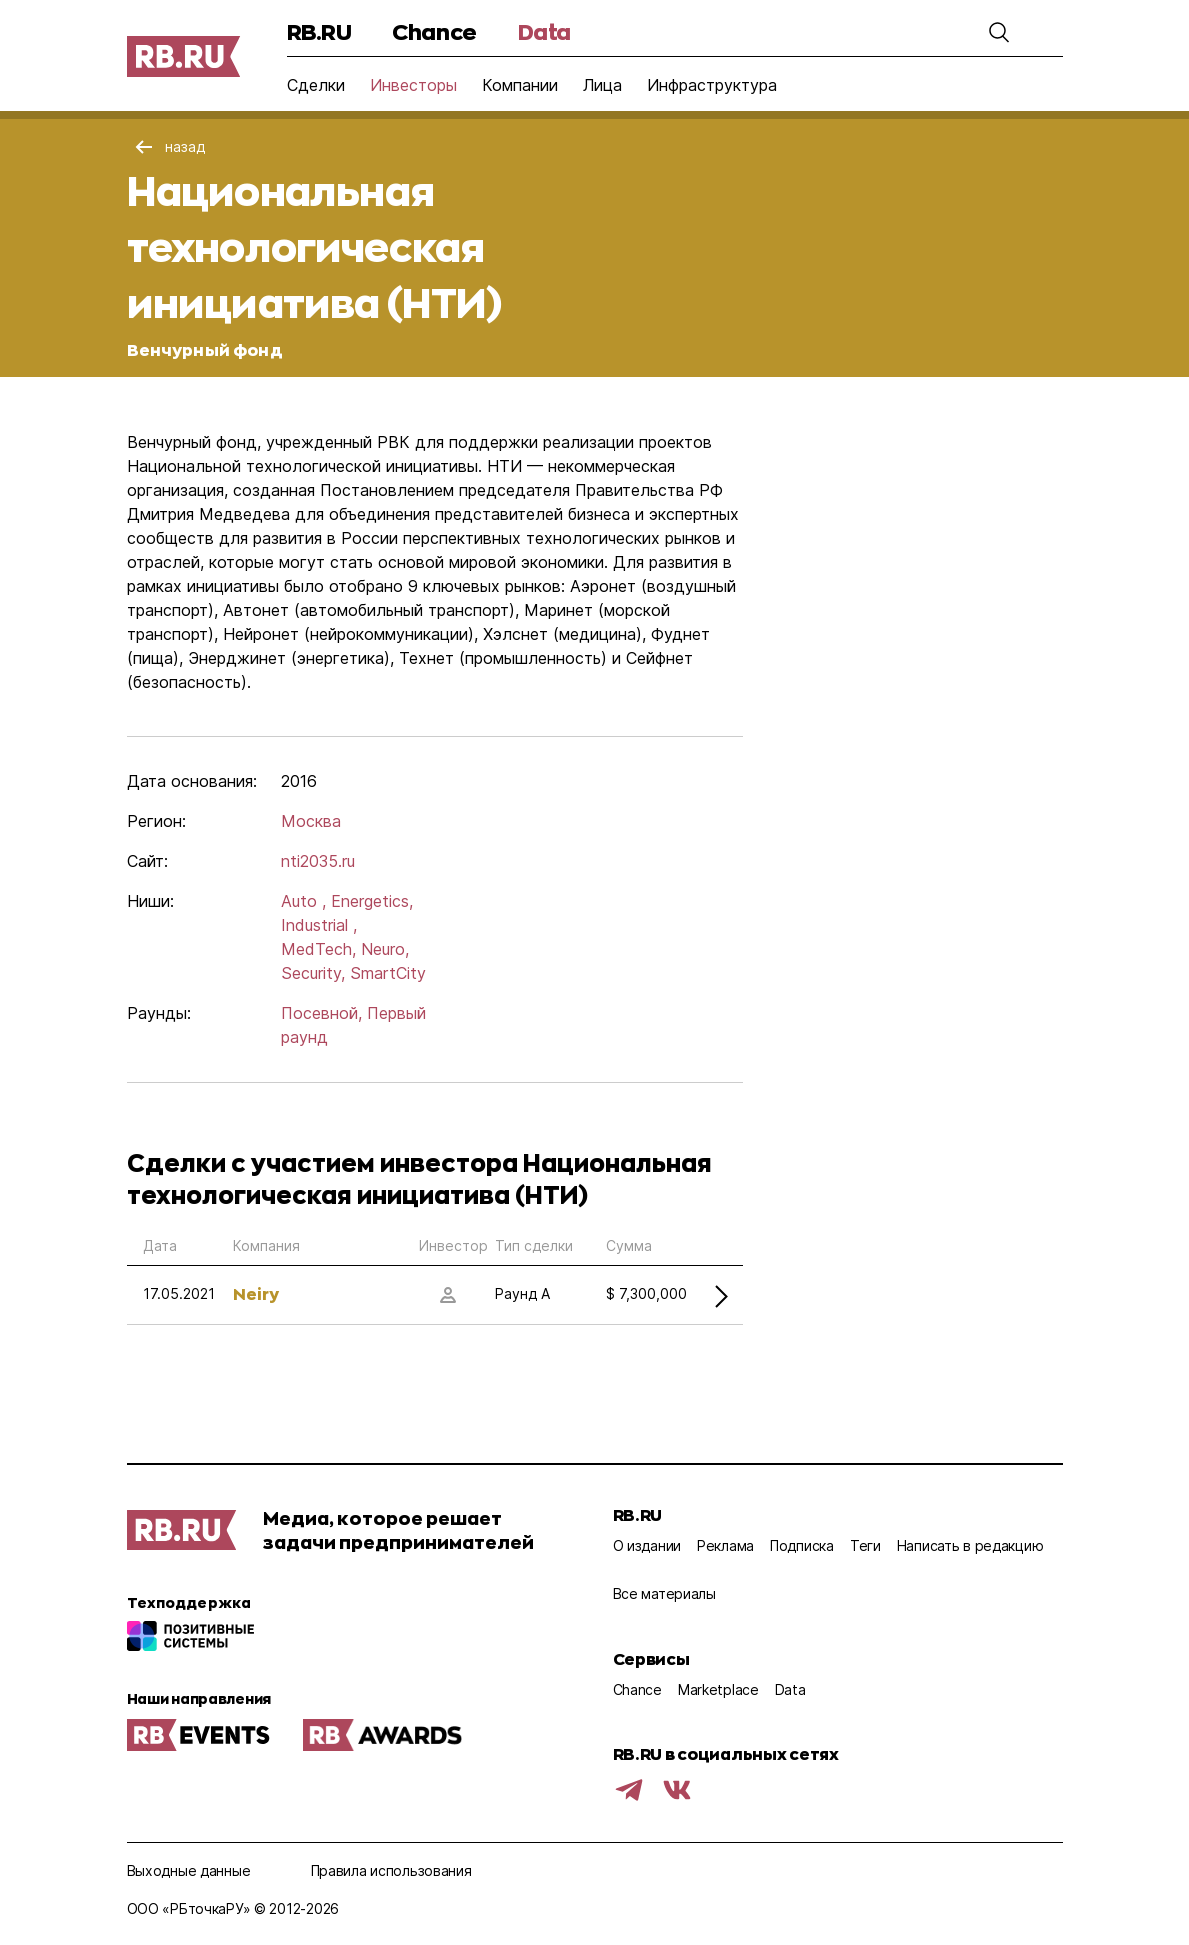 The width and height of the screenshot is (1189, 1945). What do you see at coordinates (434, 31) in the screenshot?
I see `Chance` at bounding box center [434, 31].